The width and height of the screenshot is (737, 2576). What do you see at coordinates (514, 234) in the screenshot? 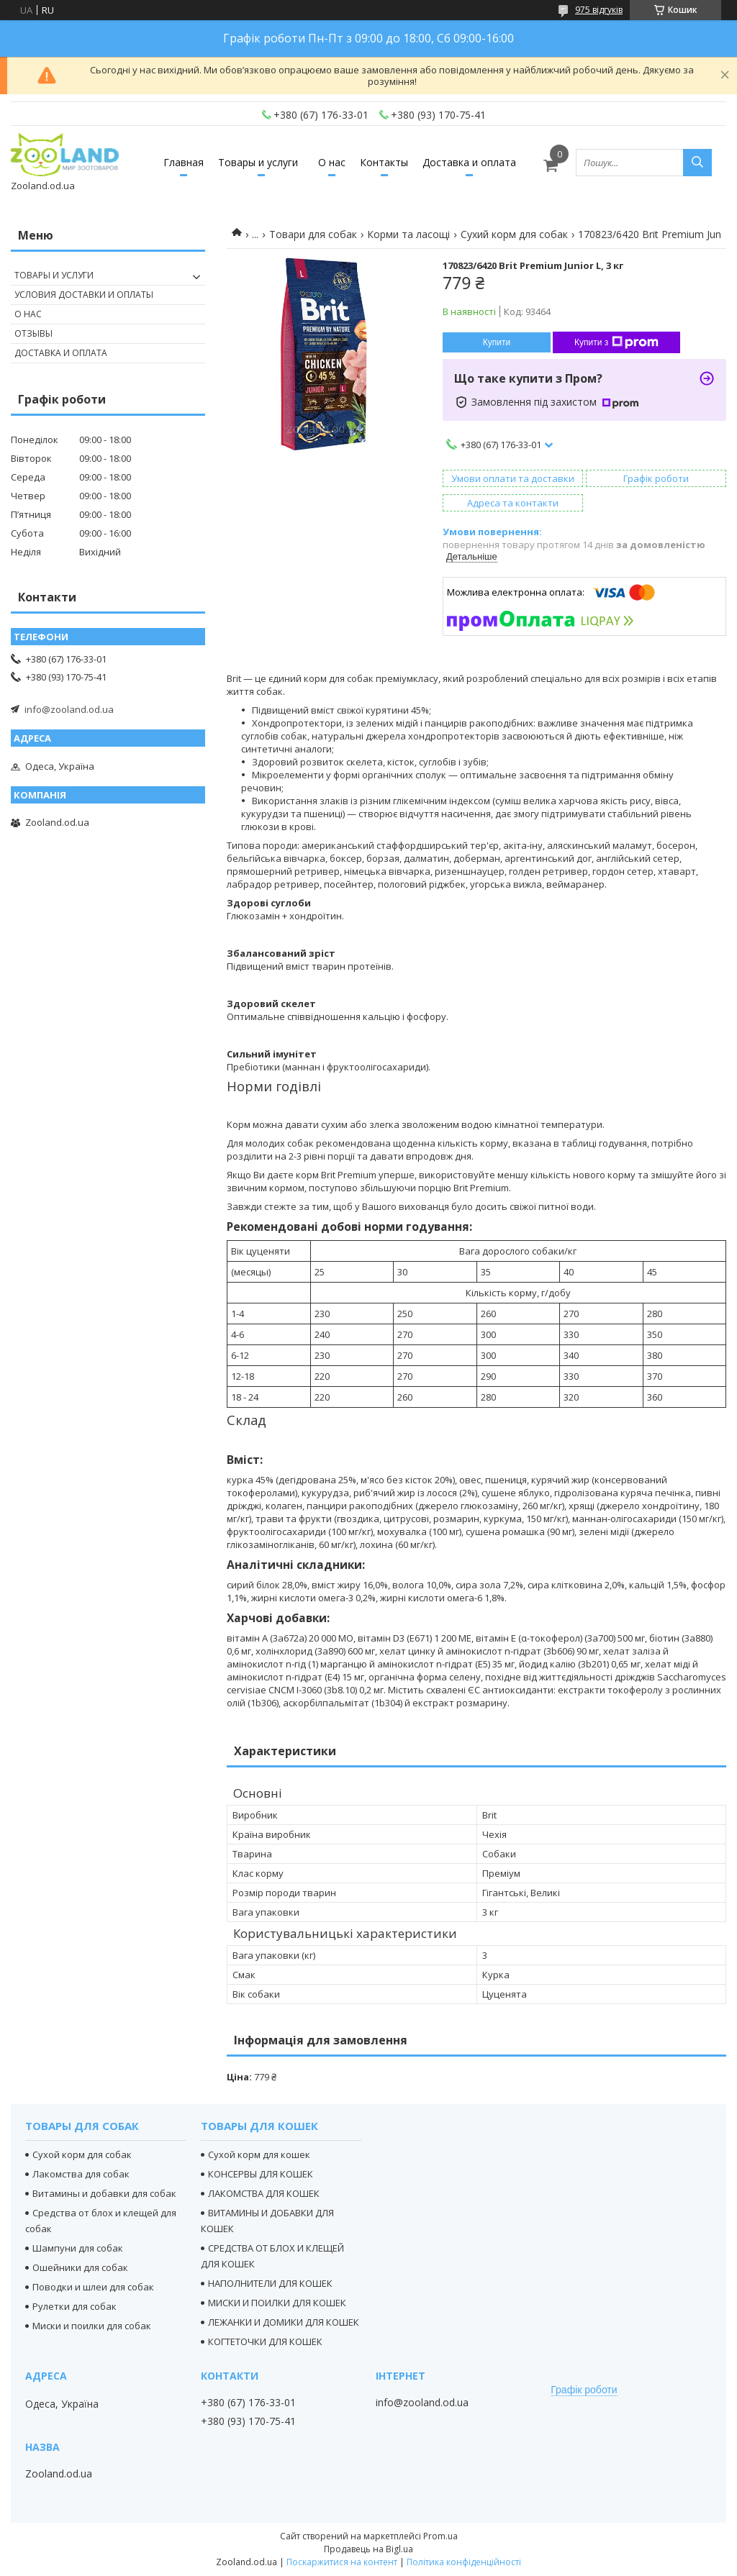
I see `Сухий корм для собак` at bounding box center [514, 234].